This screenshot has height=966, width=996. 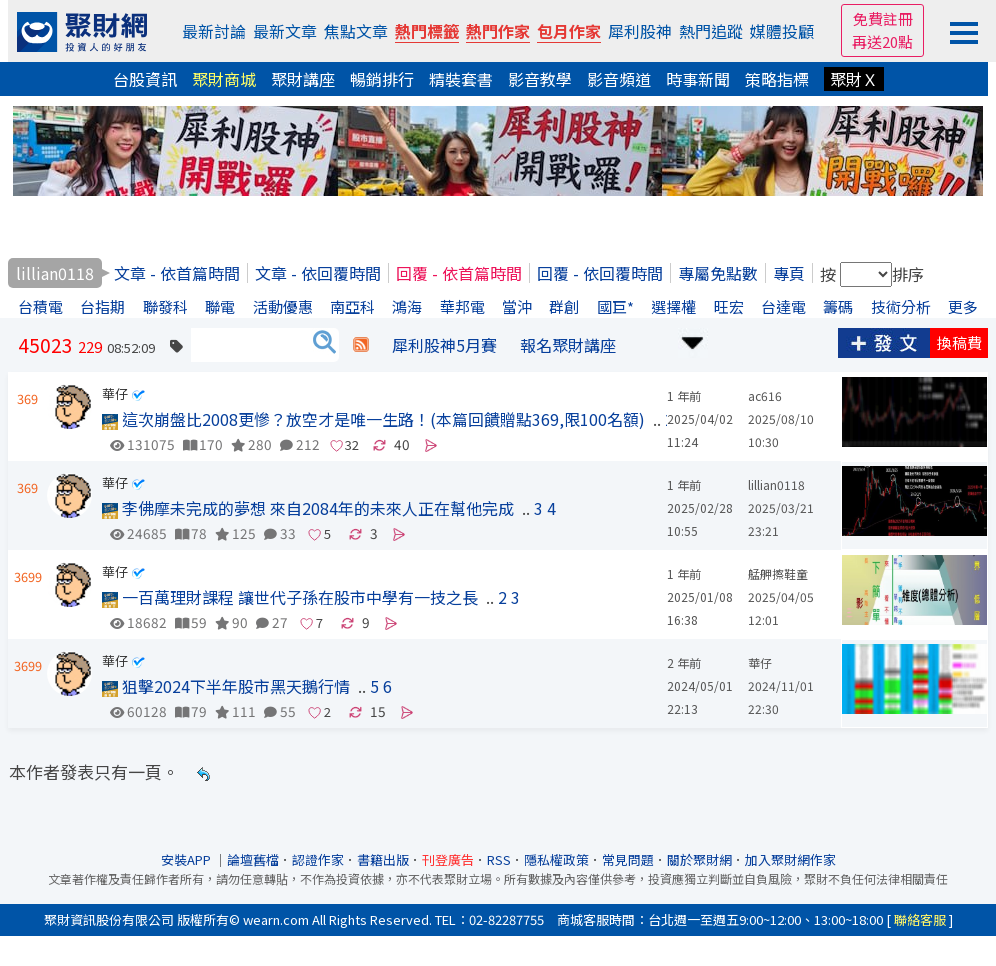 I want to click on 這次崩盤比2008更慘？放空才是唯一生路！(本篇回饋贈點369,限100名額), so click(x=373, y=419).